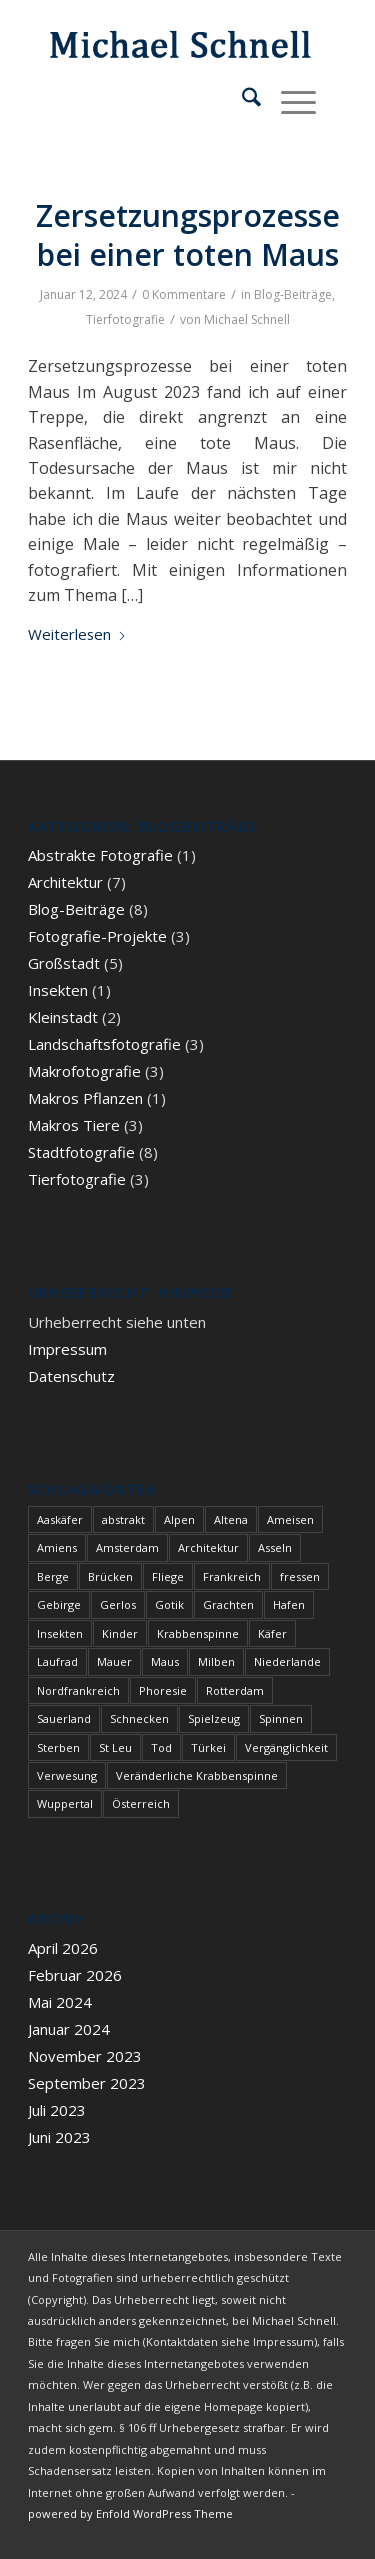 The height and width of the screenshot is (2559, 375). I want to click on Schnecken [Schnecken (1 Eintrag)], so click(139, 1718).